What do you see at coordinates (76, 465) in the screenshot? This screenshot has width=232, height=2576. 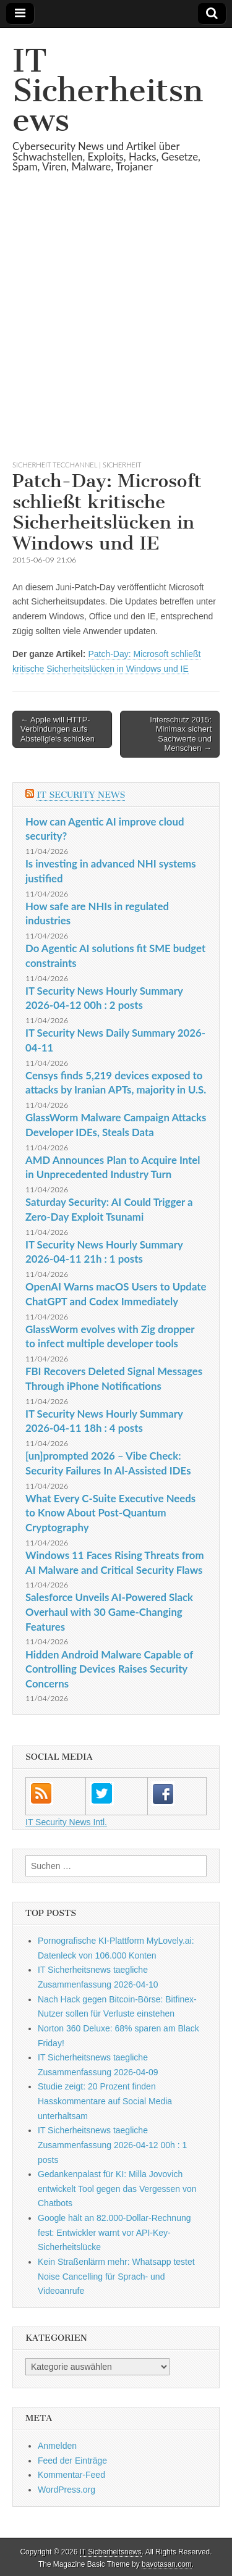 I see `sicherheit TecChannel | Sicherheit` at bounding box center [76, 465].